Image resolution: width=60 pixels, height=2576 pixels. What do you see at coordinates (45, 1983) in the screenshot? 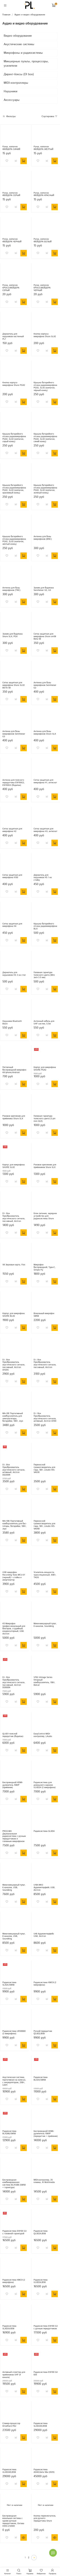
I see `Радиосистема KMC8 (2 микрофона)` at bounding box center [45, 1983].